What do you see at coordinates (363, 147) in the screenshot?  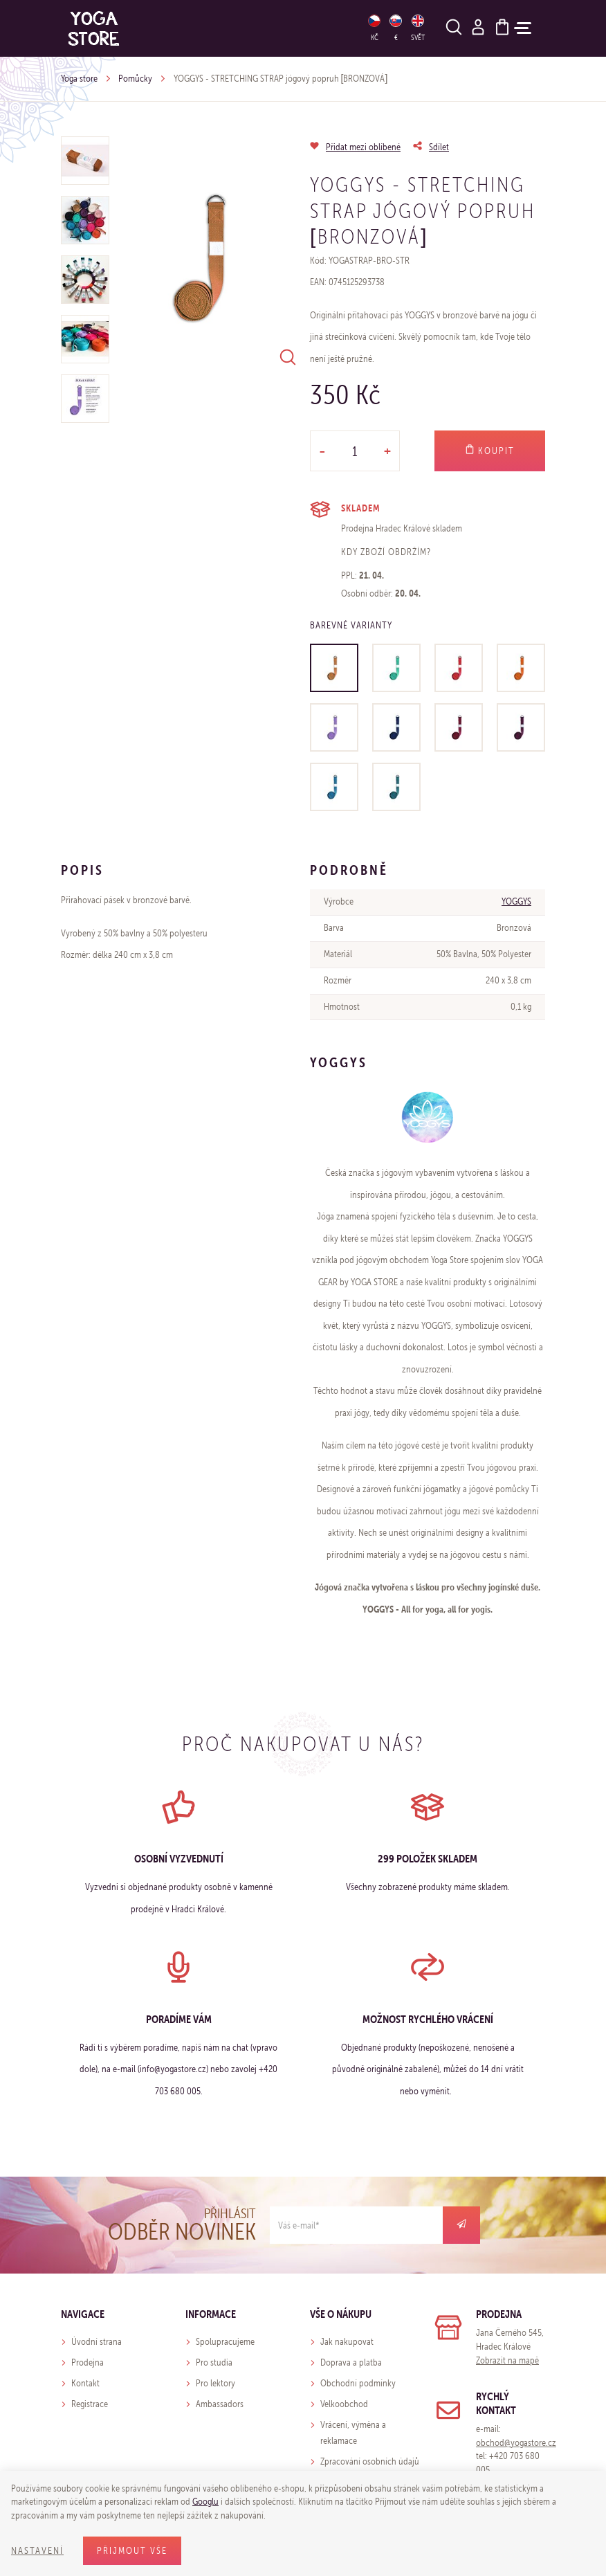 I see `Přidat mezi oblíbené` at bounding box center [363, 147].